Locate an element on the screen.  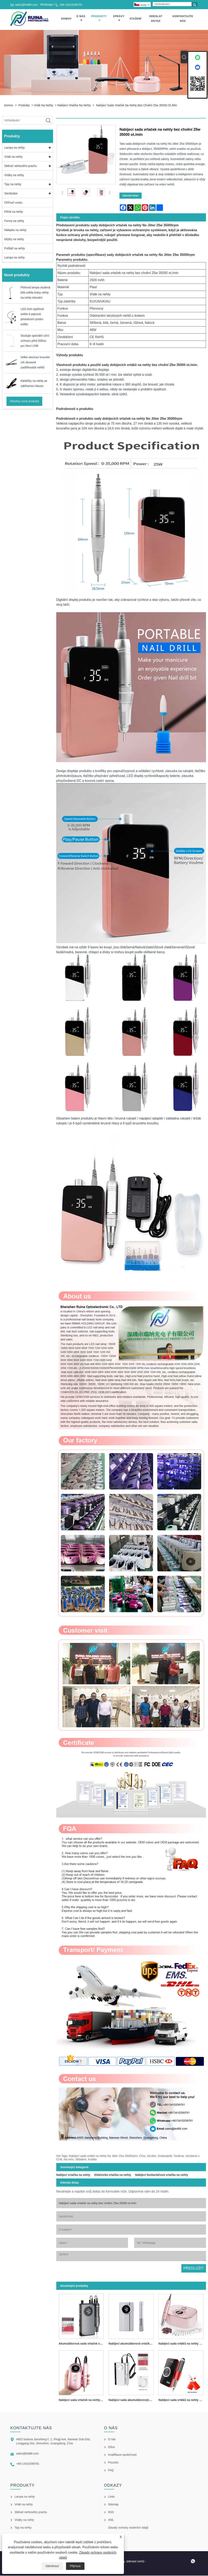
Ohřívač vosku is located at coordinates (13, 203).